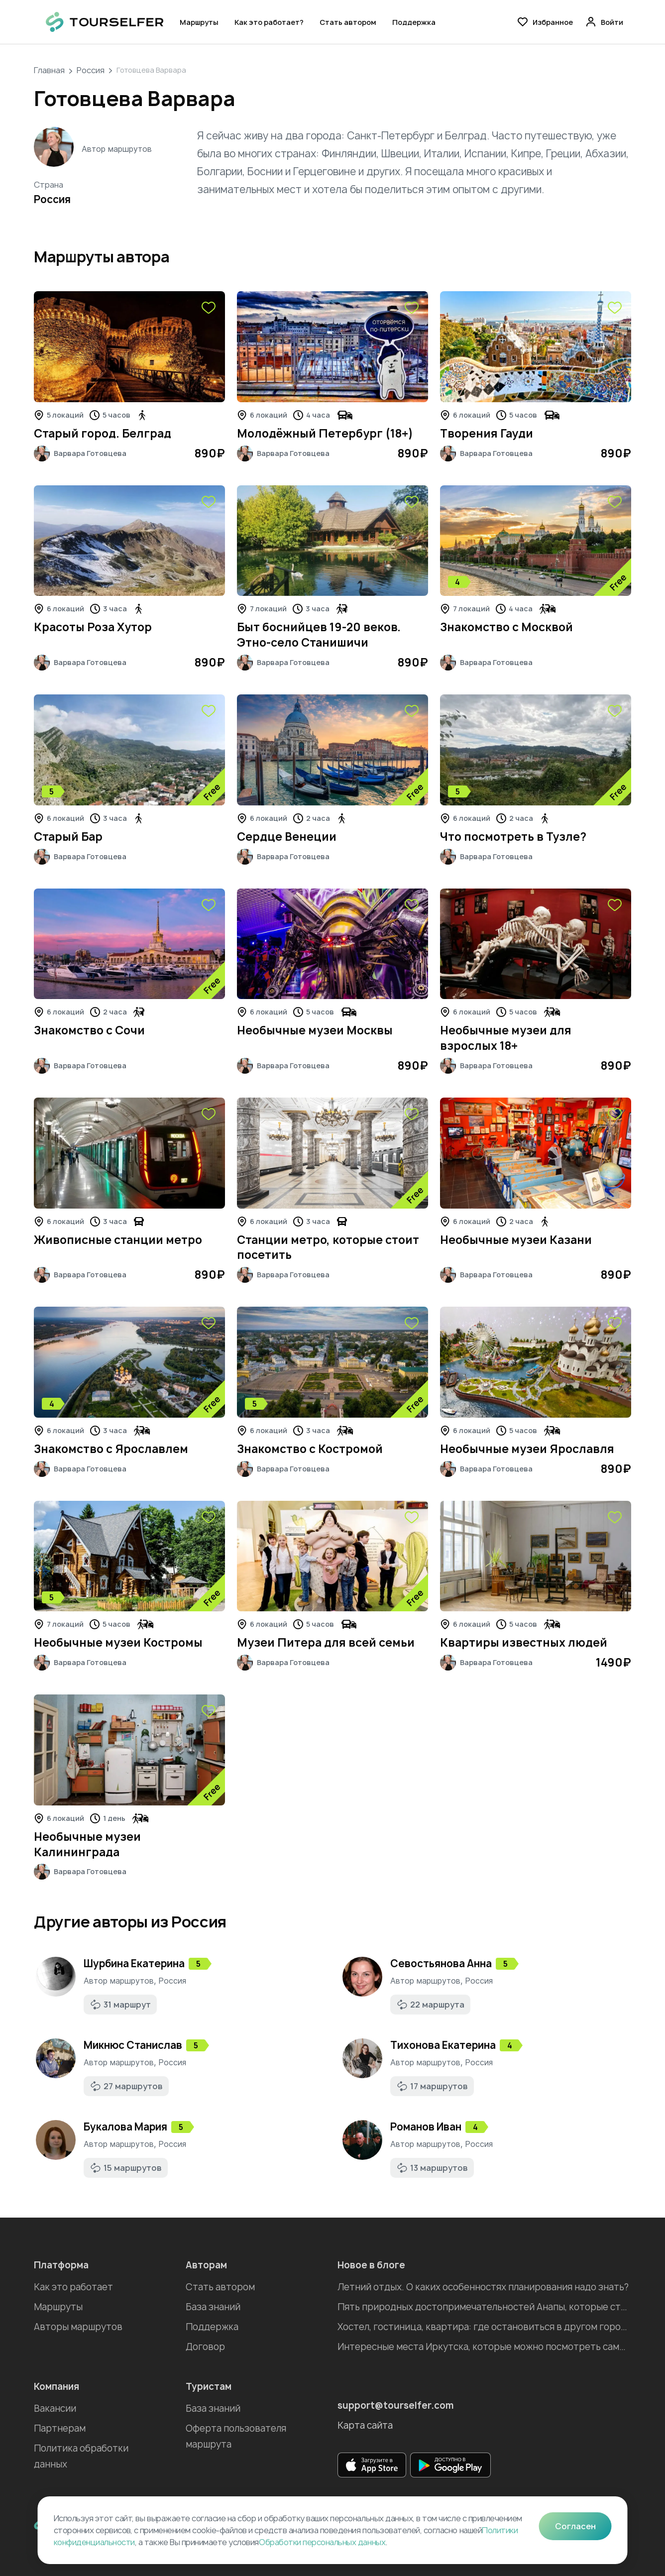  I want to click on Квартиры известных людей, so click(523, 1642).